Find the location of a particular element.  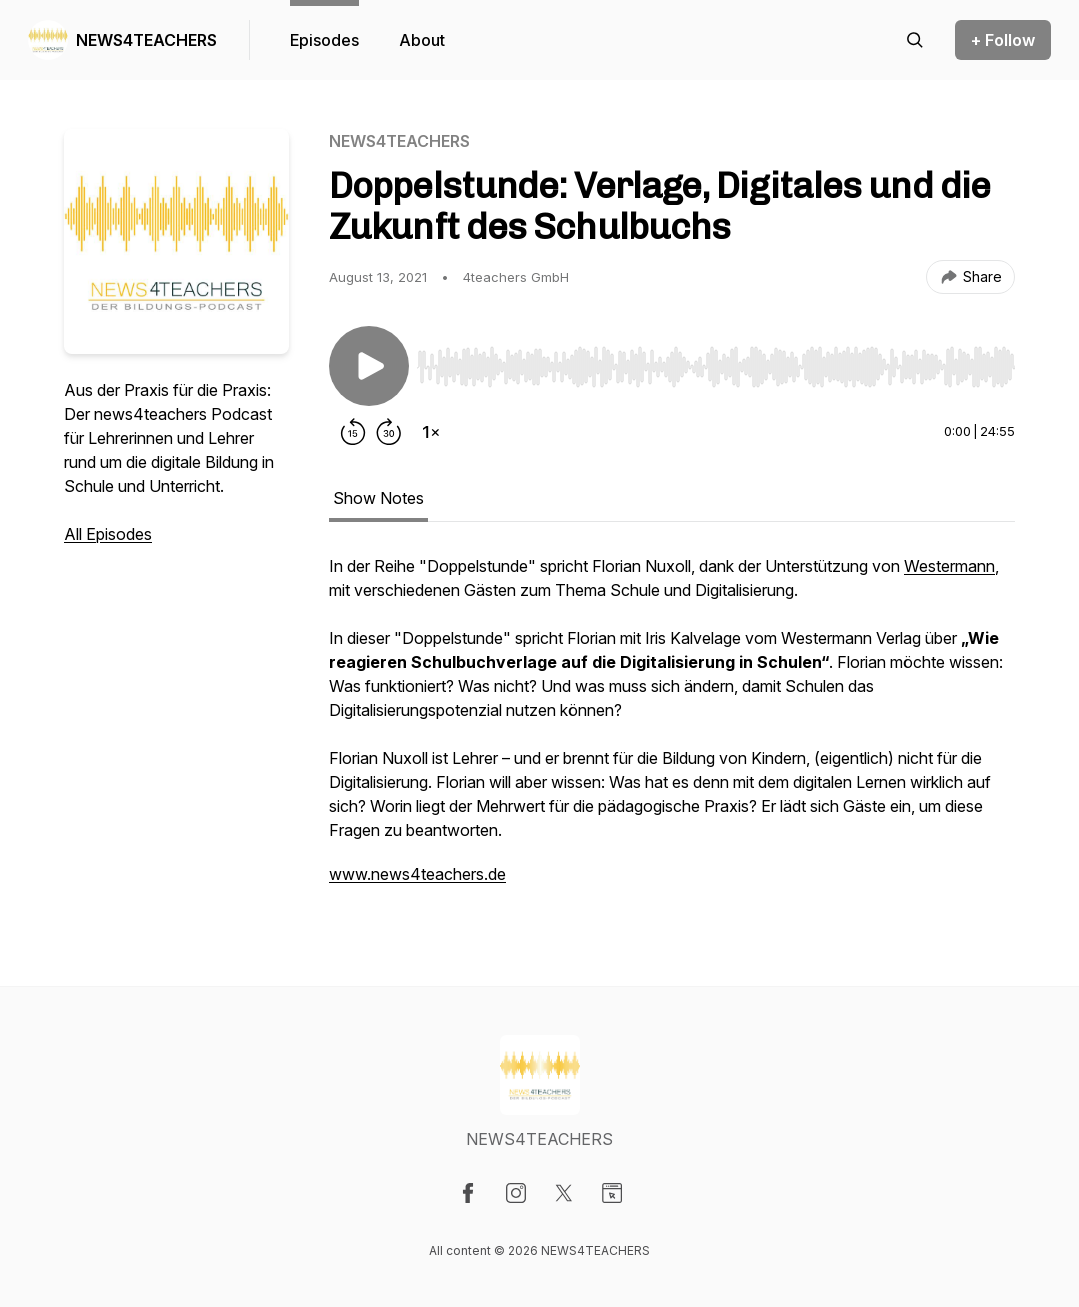

www.news4teachers.de is located at coordinates (417, 874).